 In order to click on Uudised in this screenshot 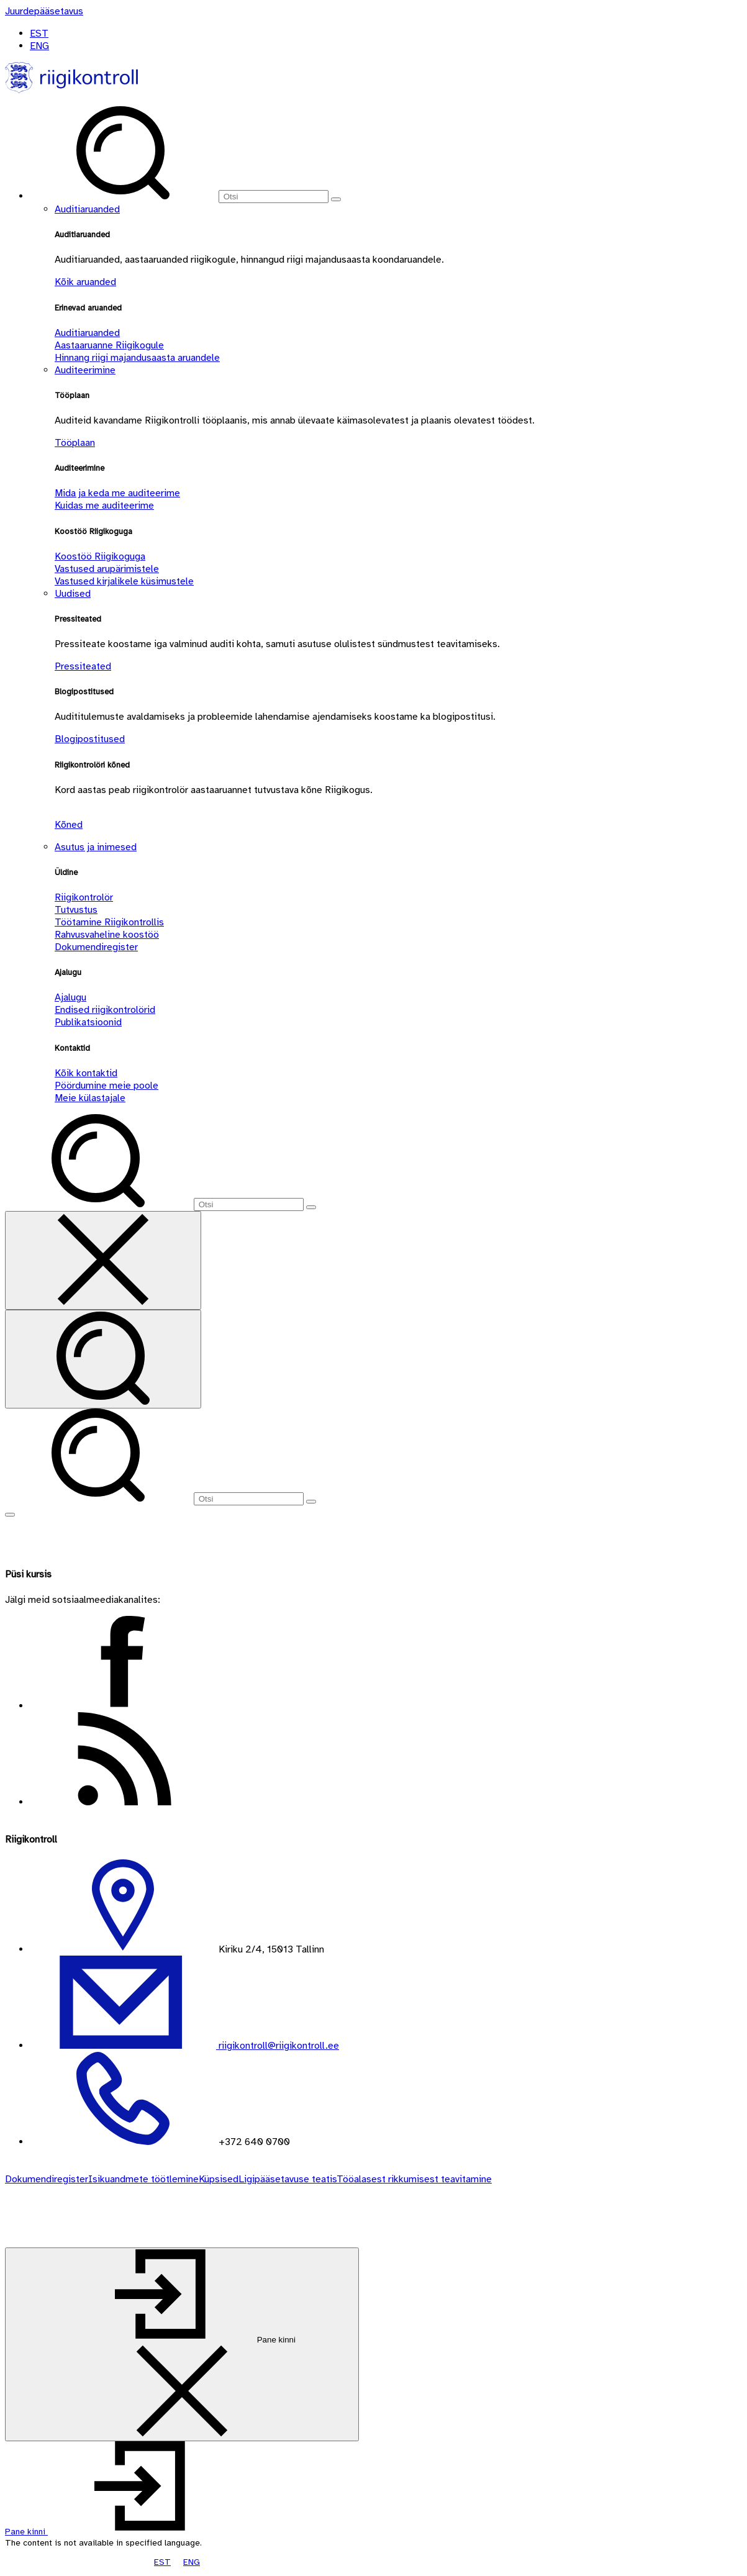, I will do `click(73, 593)`.